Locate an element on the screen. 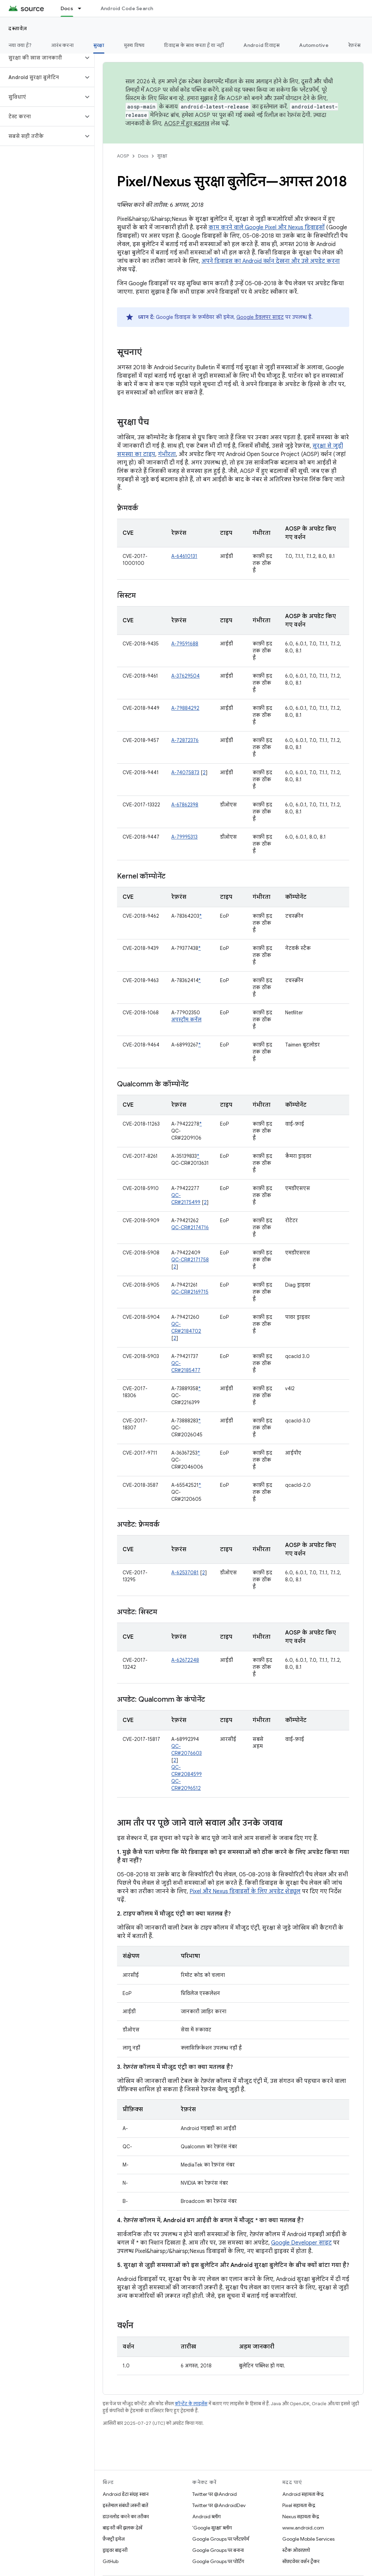 This screenshot has height=2576, width=372. स्टैक ओवरफ़्लो is located at coordinates (296, 2550).